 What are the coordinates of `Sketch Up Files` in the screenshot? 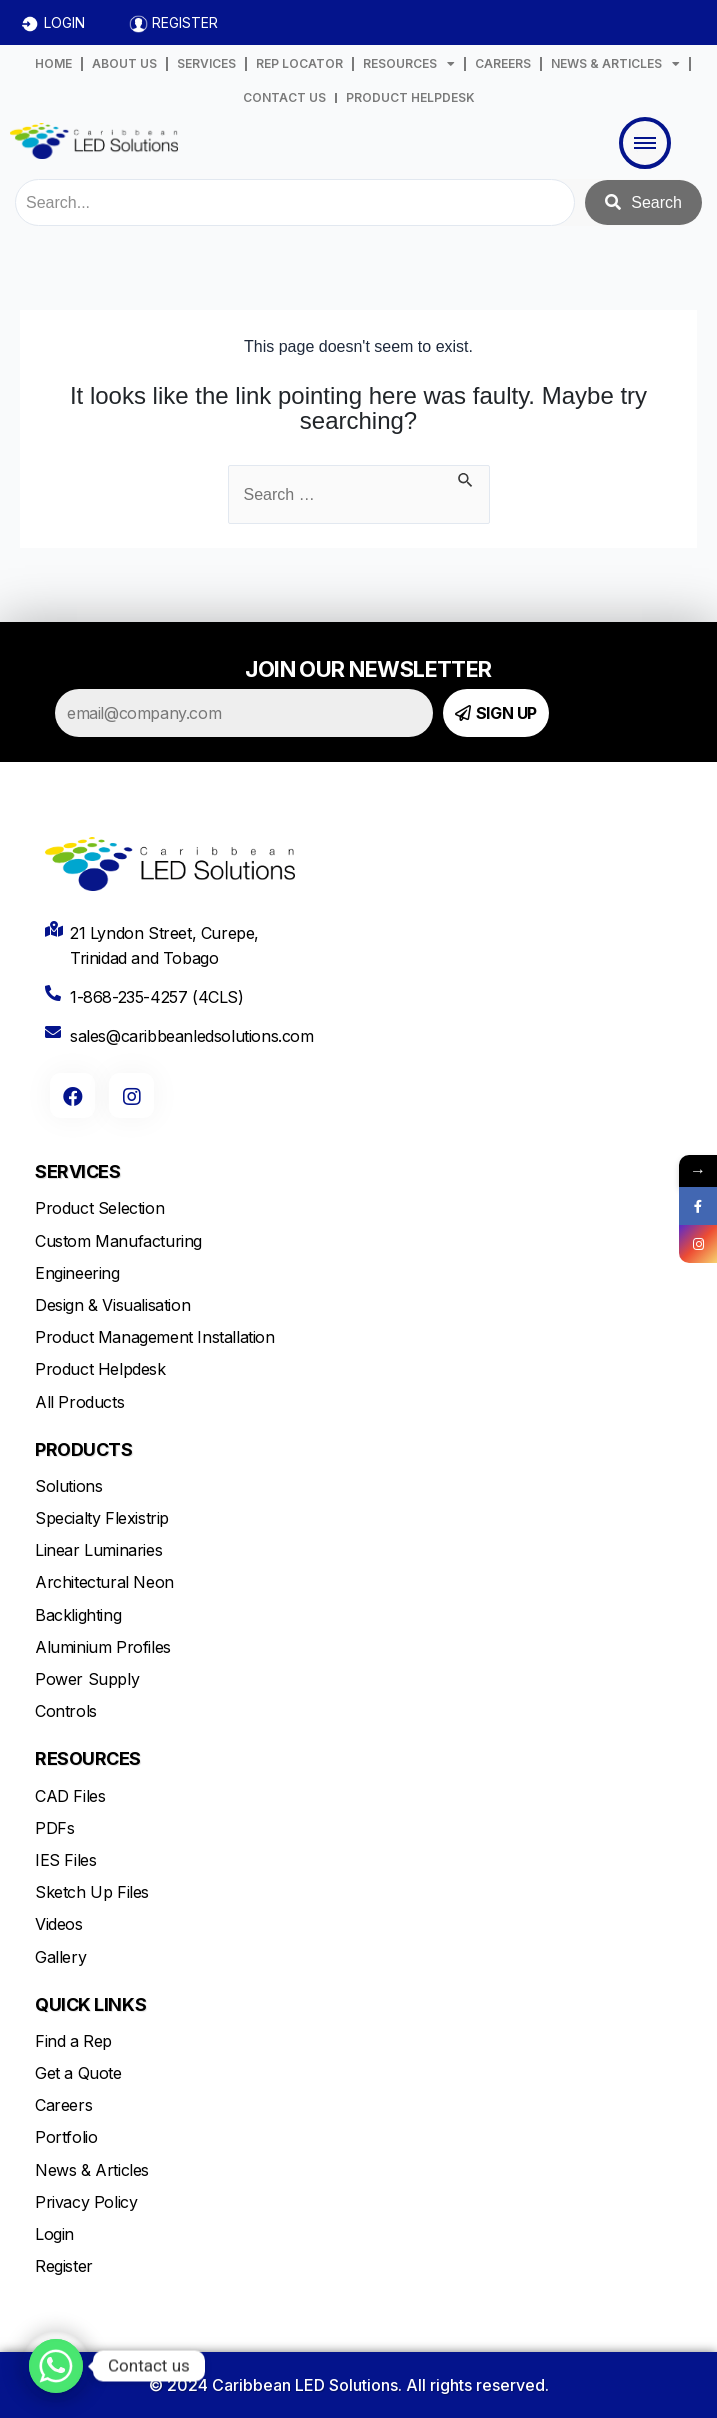 It's located at (92, 1892).